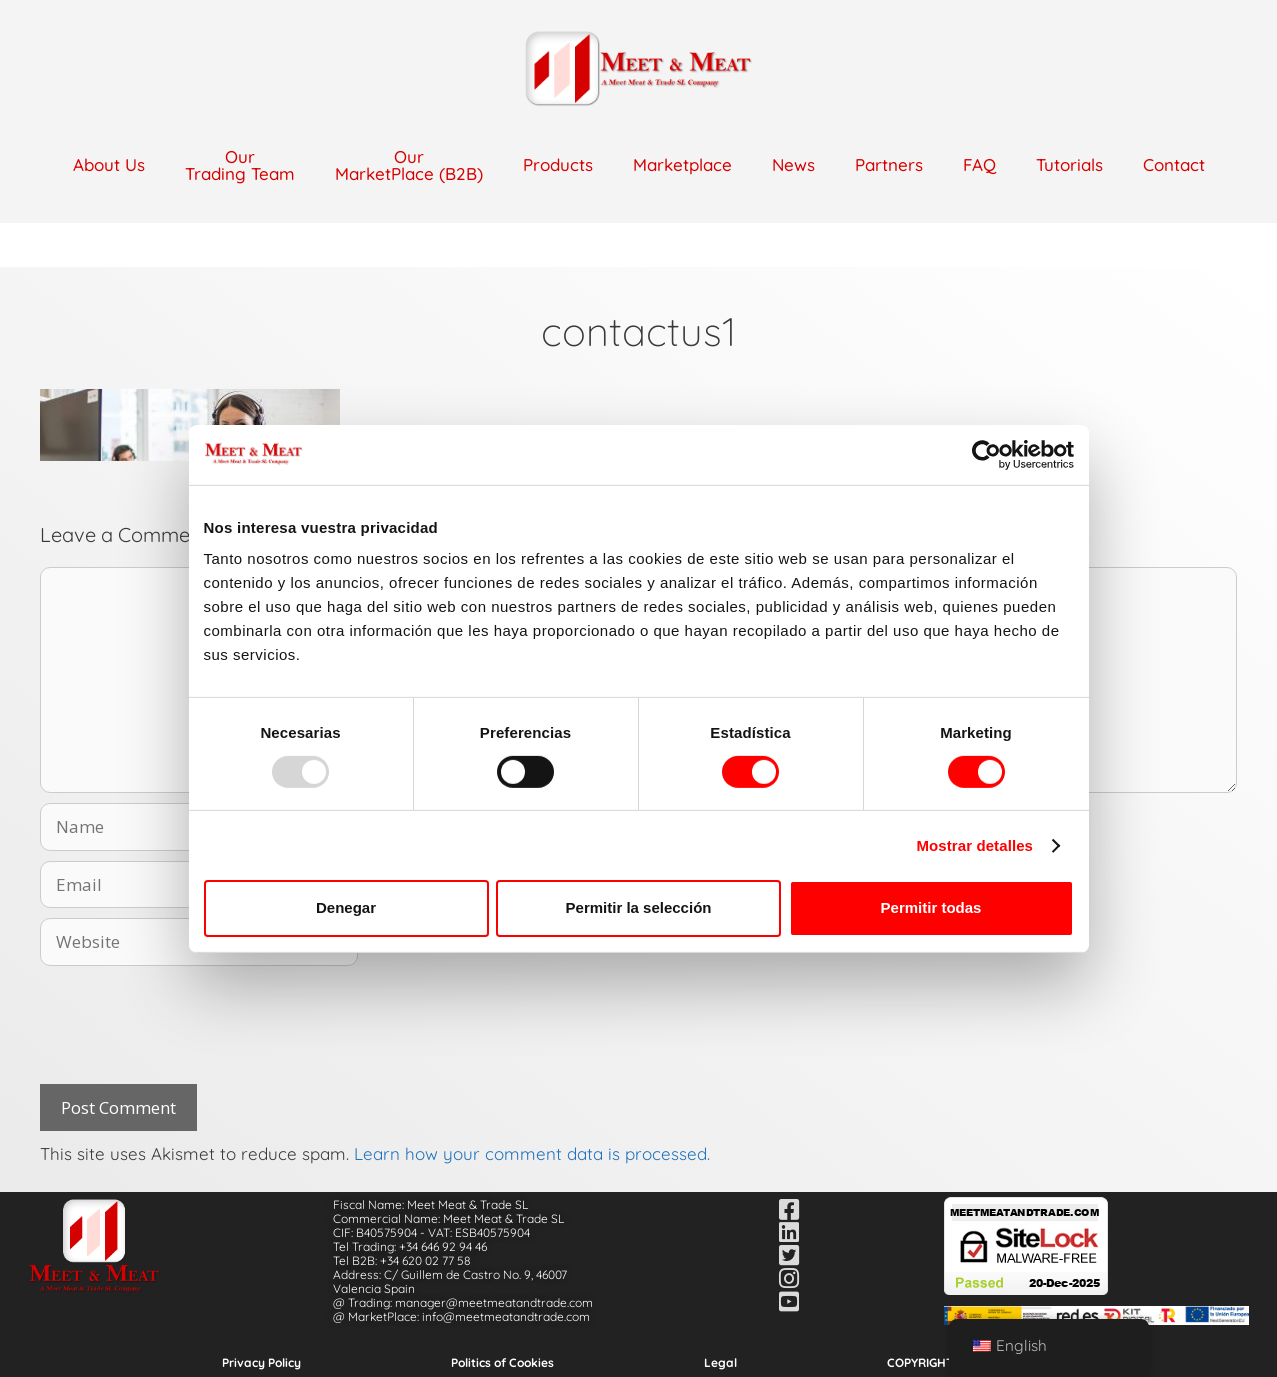  I want to click on About Us, so click(109, 164).